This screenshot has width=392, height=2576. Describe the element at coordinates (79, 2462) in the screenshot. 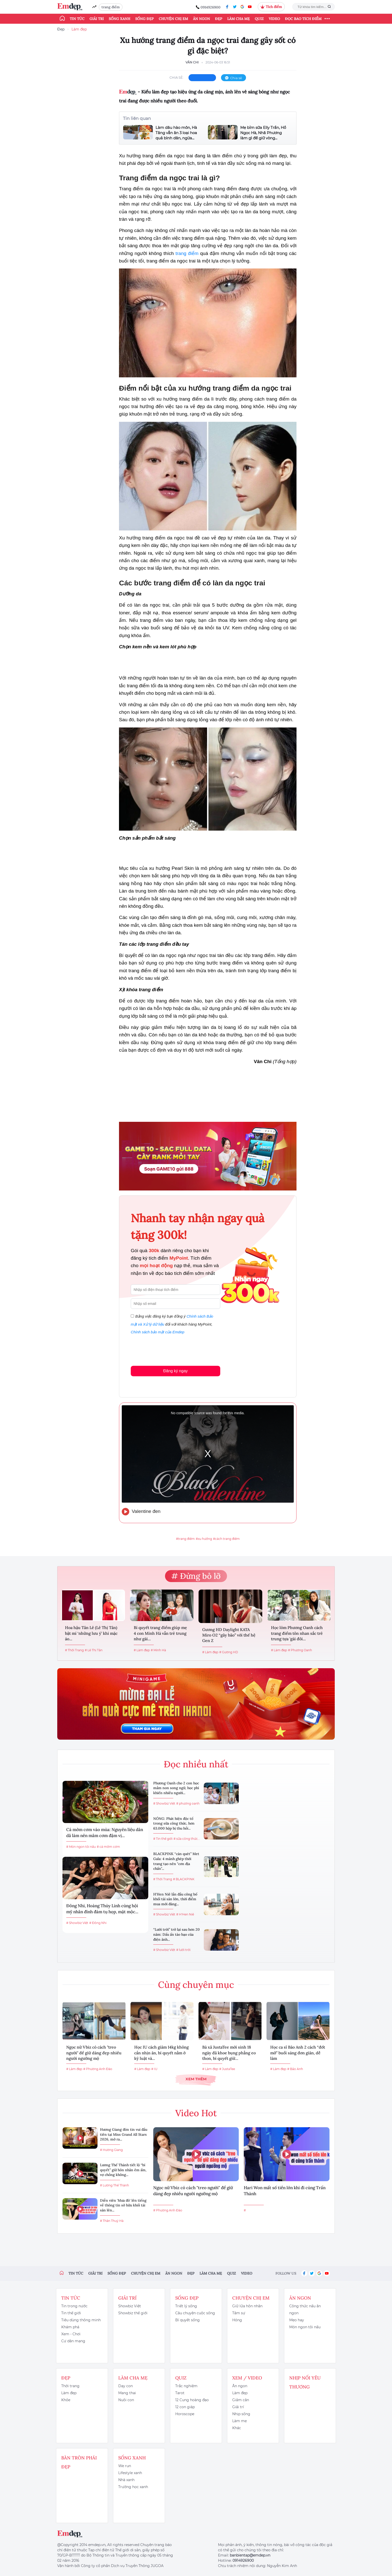

I see `Bàn Tròn Phái Đẹp` at that location.